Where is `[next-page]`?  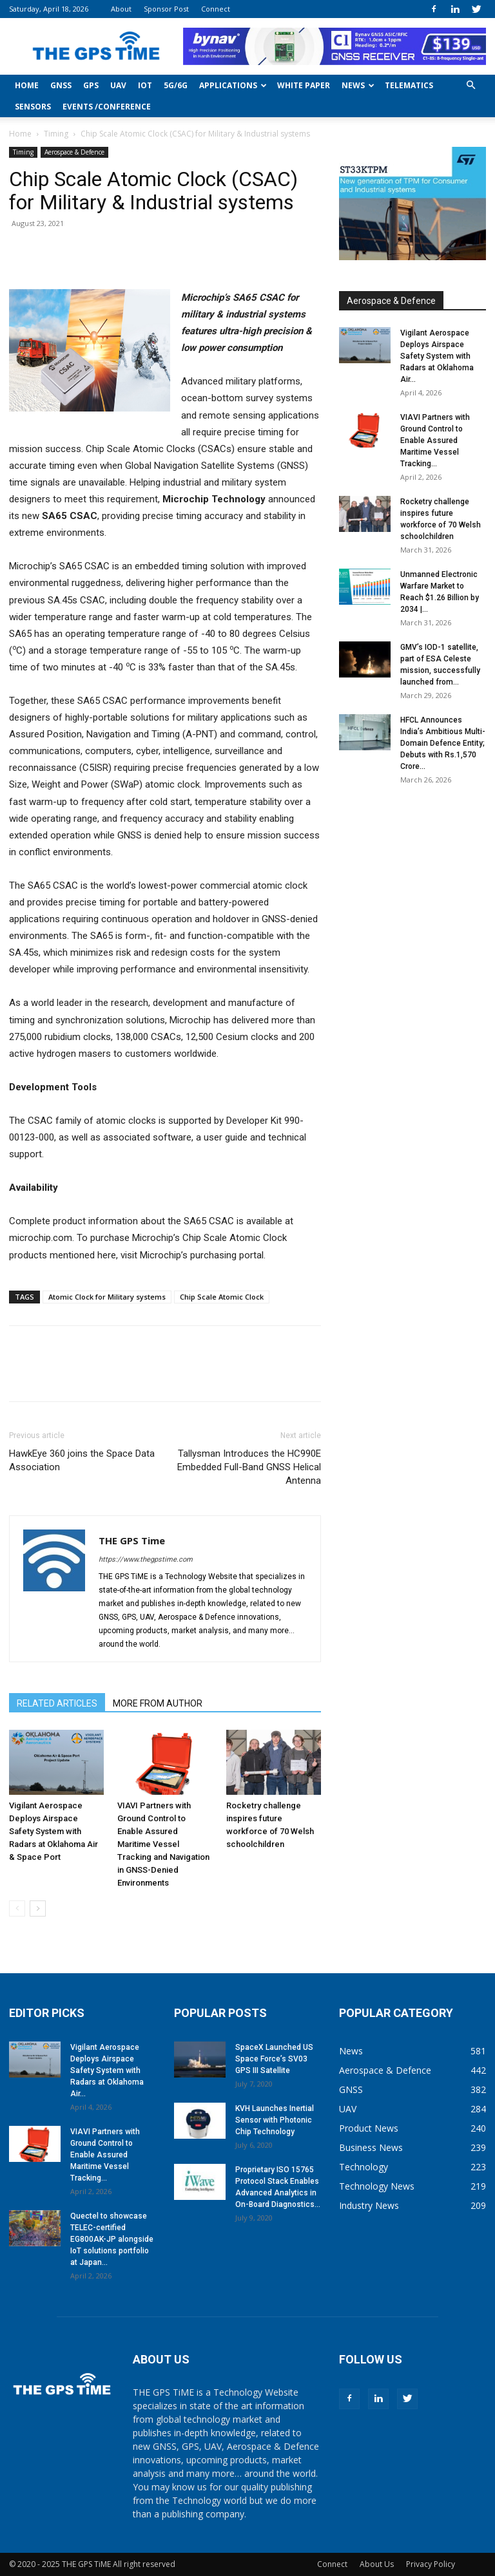 [next-page] is located at coordinates (38, 1908).